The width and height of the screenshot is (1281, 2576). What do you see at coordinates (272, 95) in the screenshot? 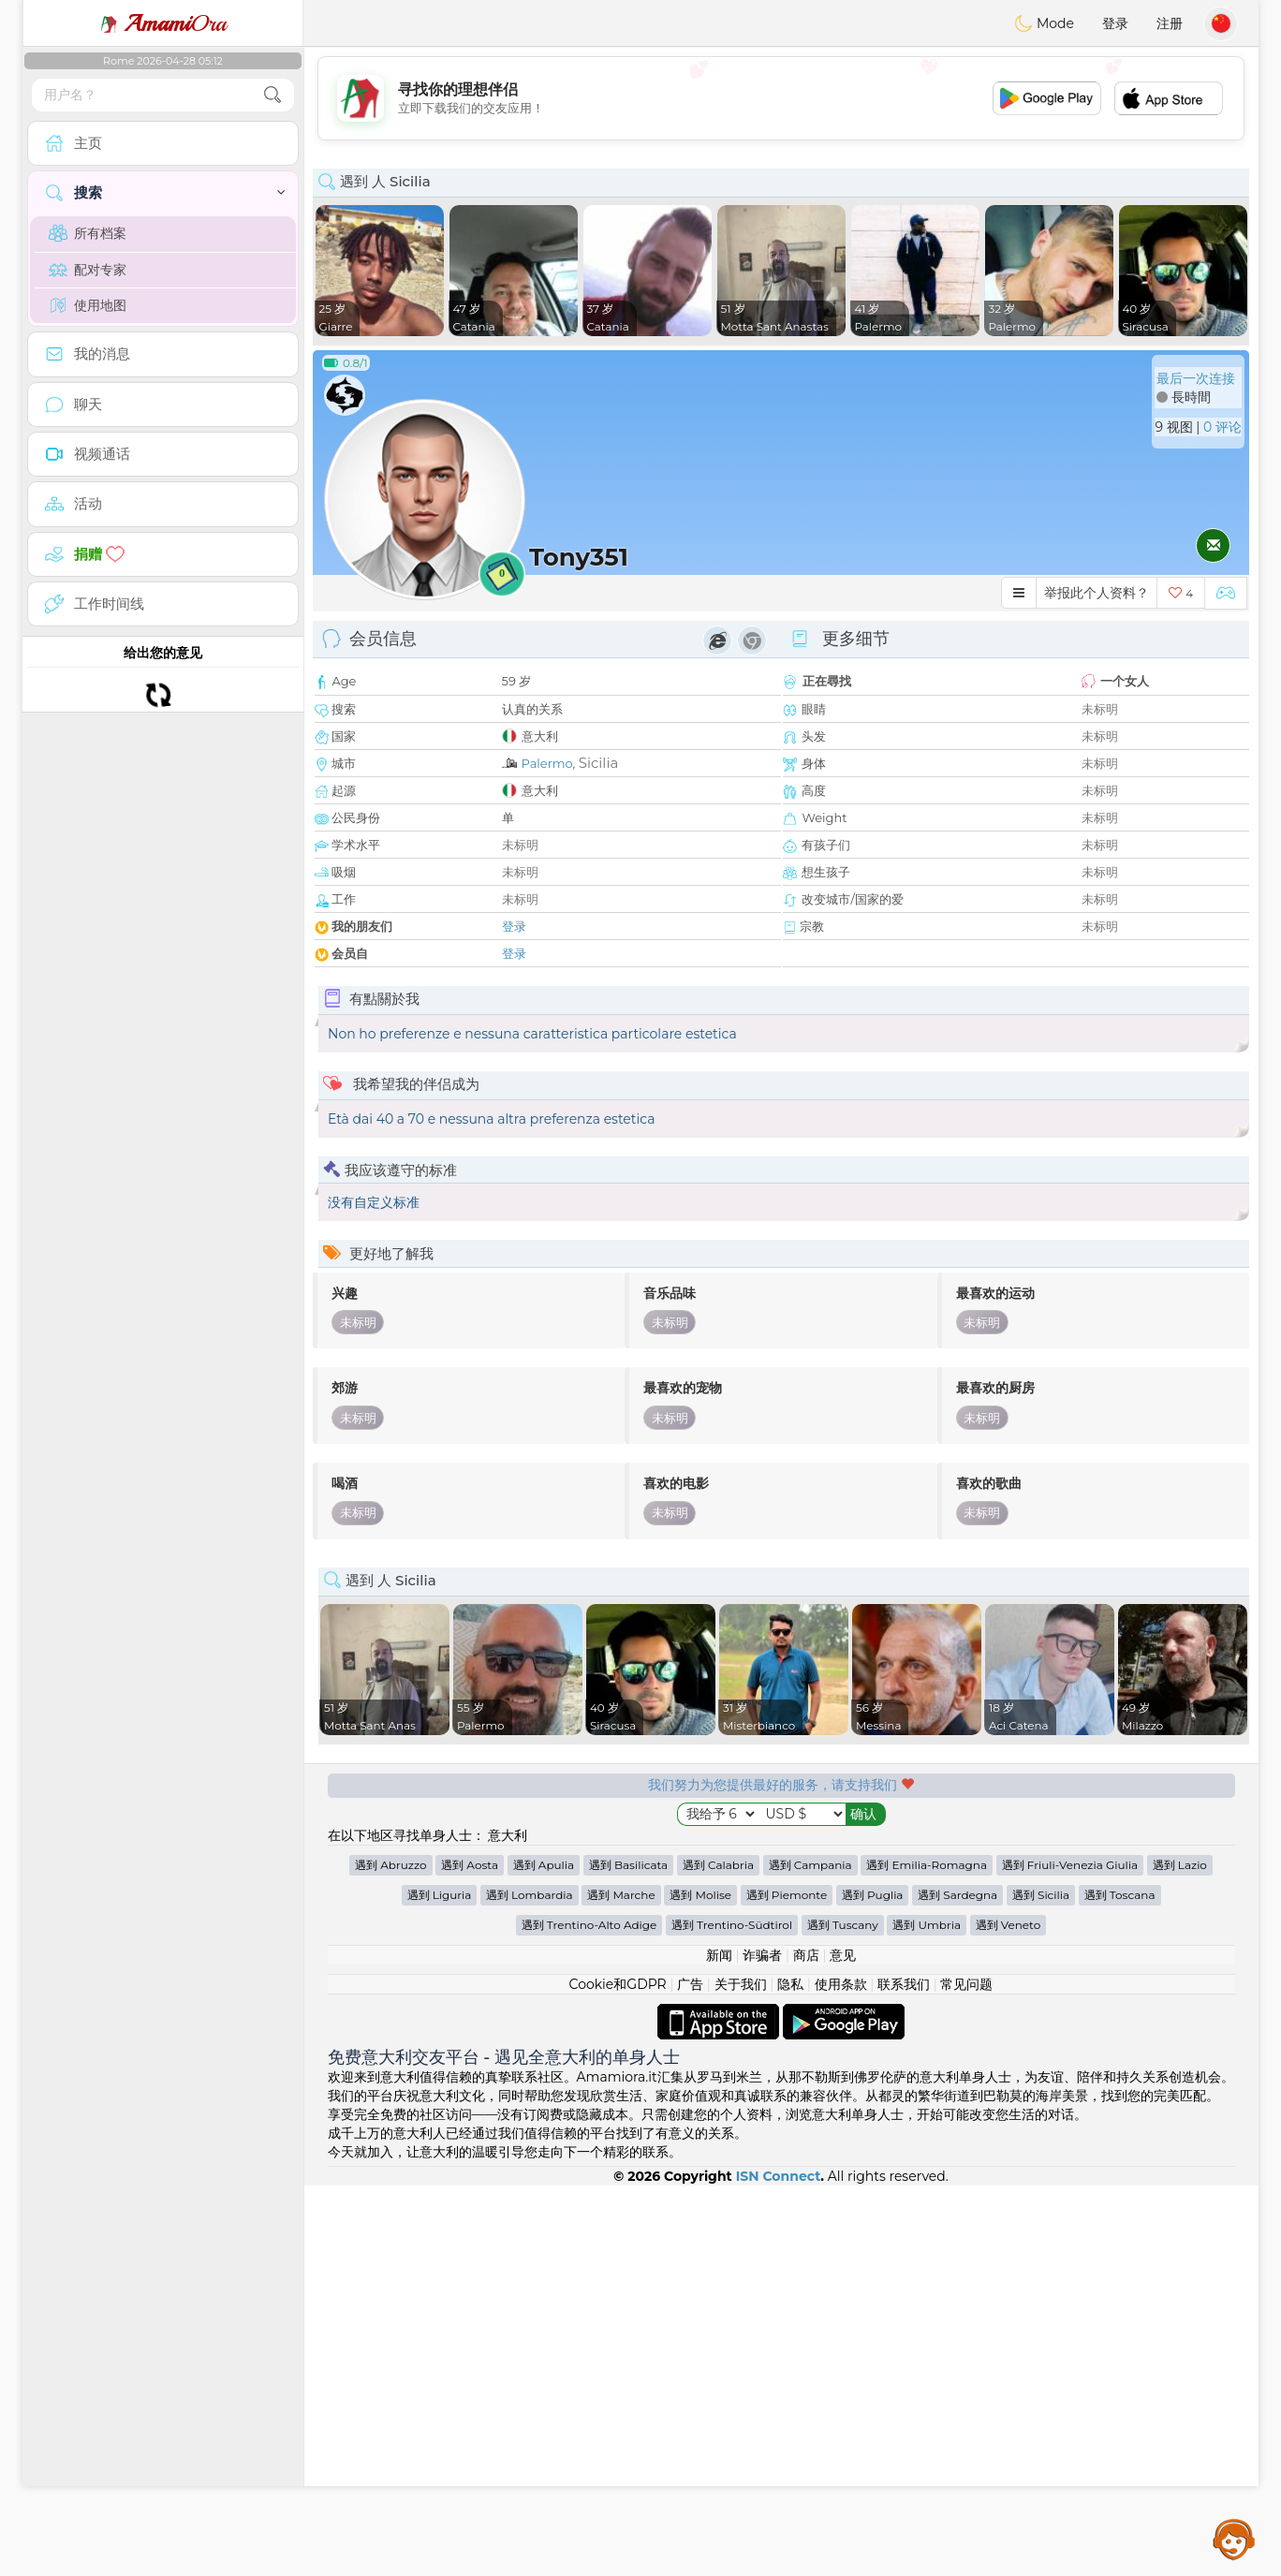
I see `[search-btn]` at bounding box center [272, 95].